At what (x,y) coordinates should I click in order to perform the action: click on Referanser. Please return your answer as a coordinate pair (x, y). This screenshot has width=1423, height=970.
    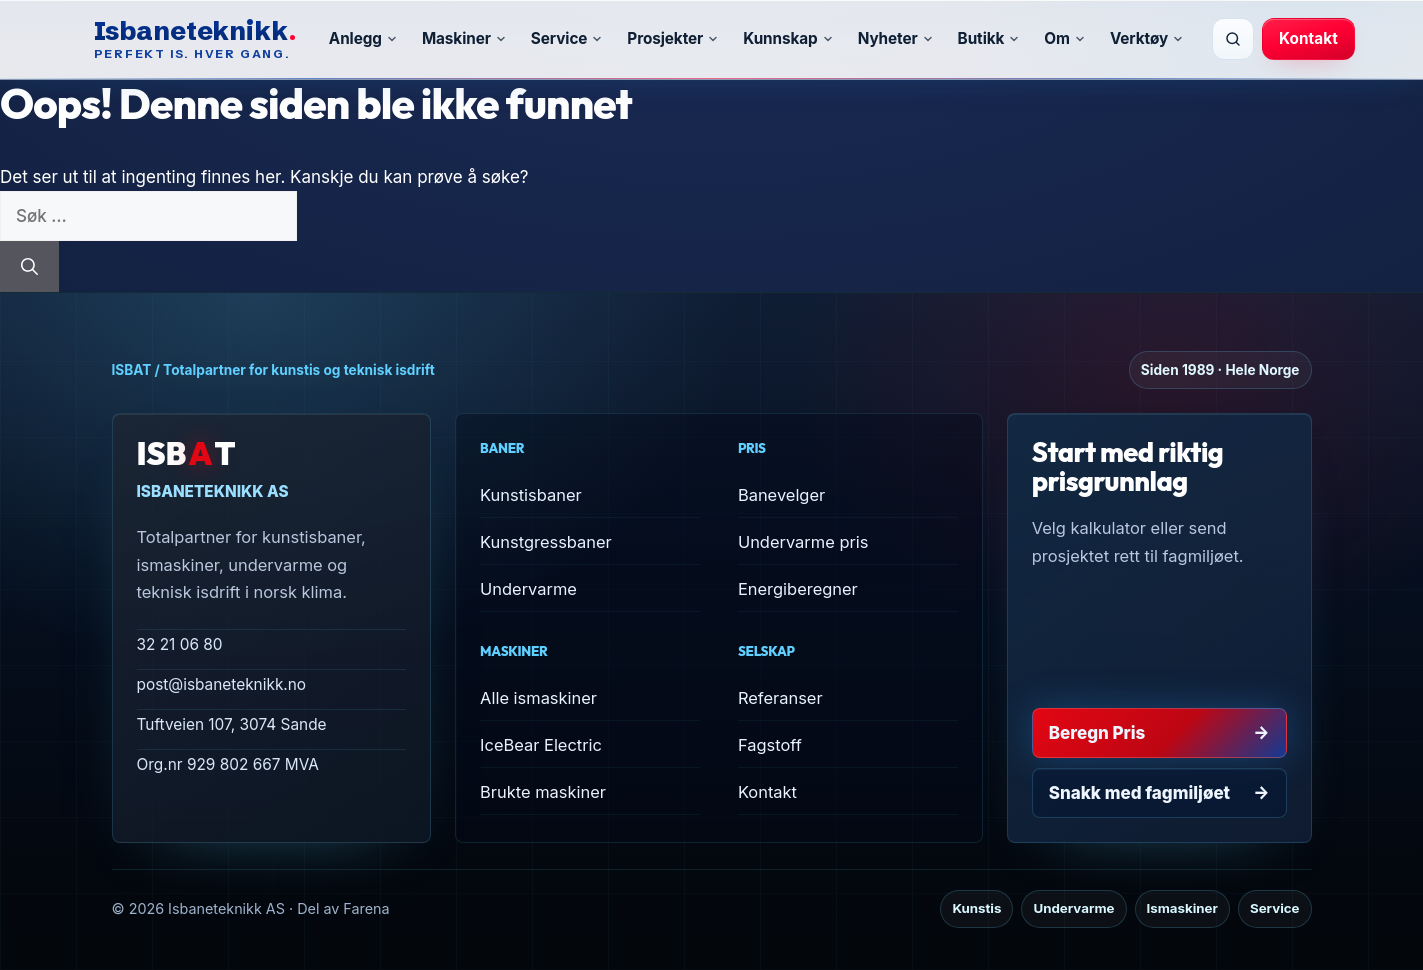
    Looking at the image, I should click on (780, 698).